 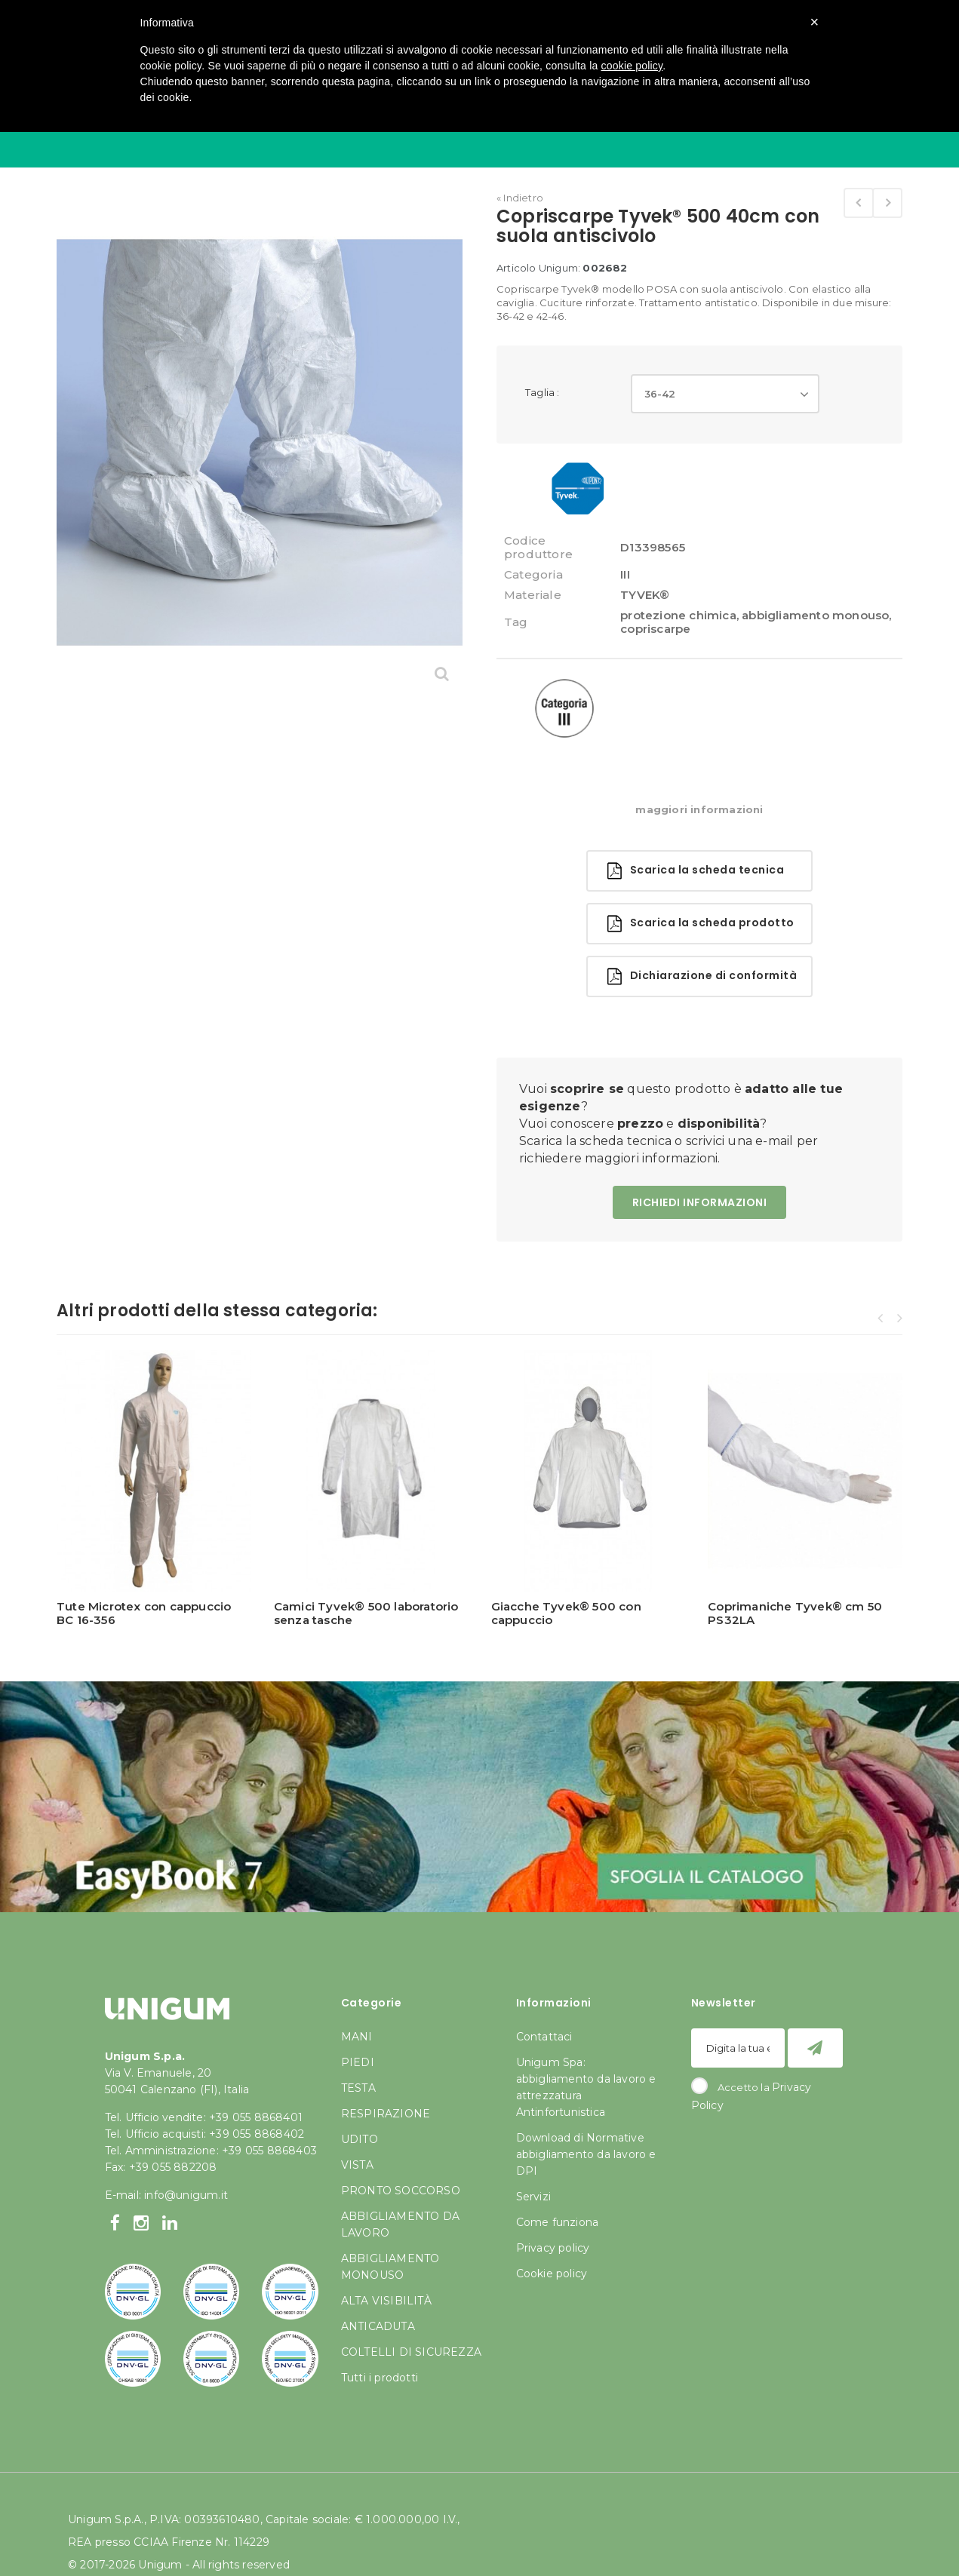 What do you see at coordinates (519, 198) in the screenshot?
I see `« Indietro` at bounding box center [519, 198].